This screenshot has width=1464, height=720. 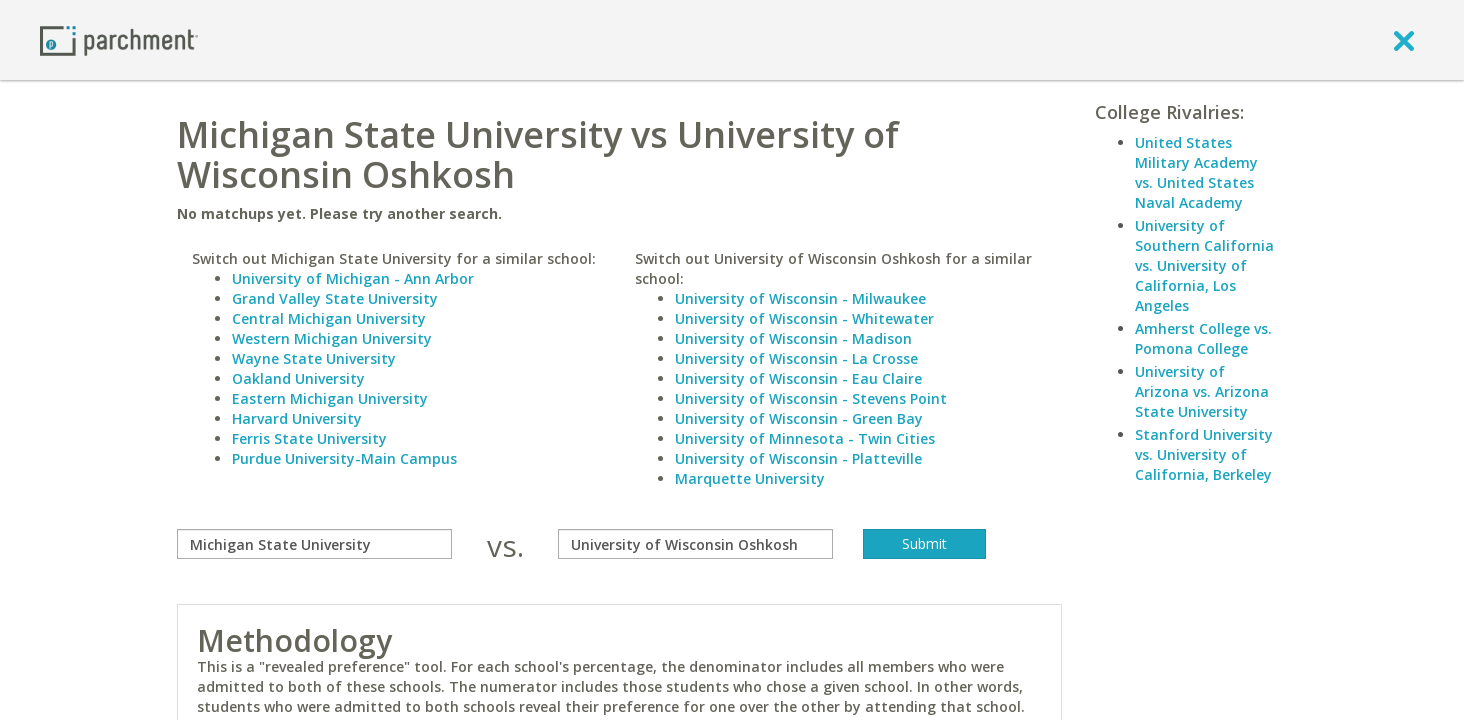 What do you see at coordinates (1204, 454) in the screenshot?
I see `Stanford University vs. University of California, Berkeley` at bounding box center [1204, 454].